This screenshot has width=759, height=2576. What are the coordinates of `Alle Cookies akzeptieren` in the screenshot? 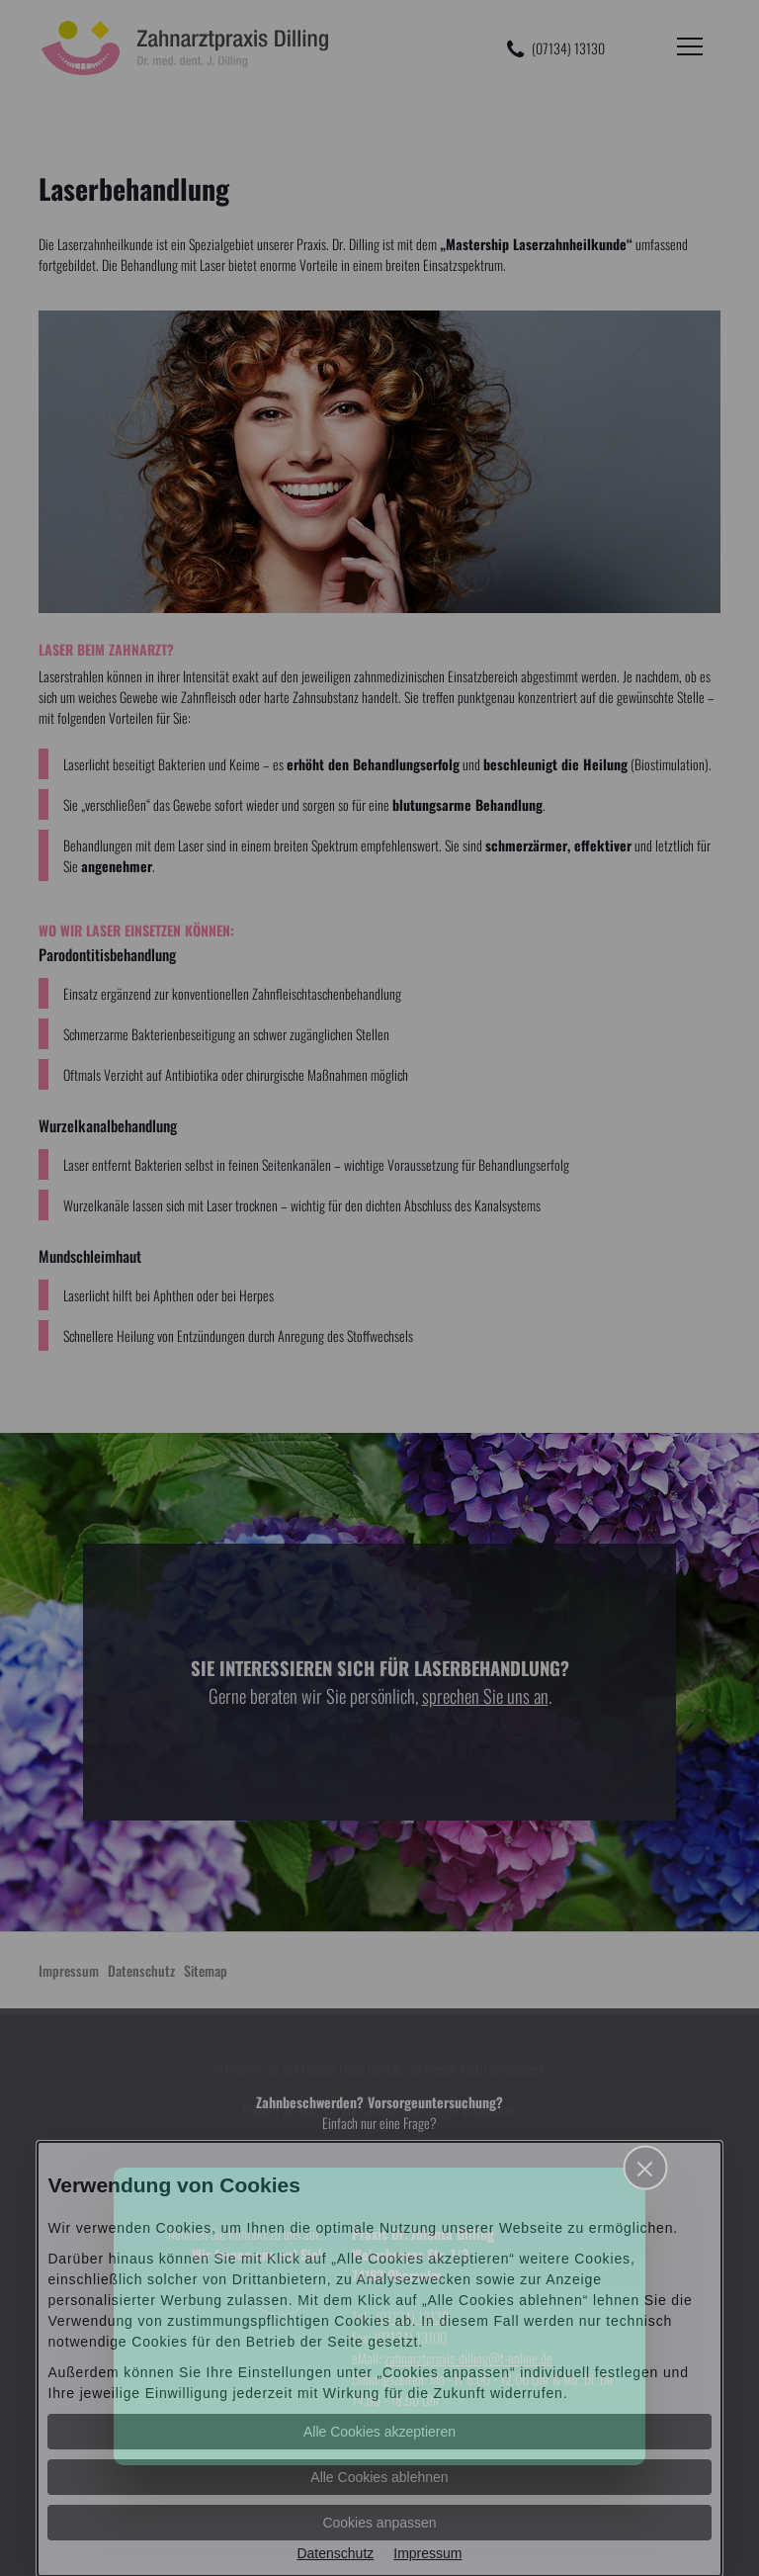 It's located at (379, 2432).